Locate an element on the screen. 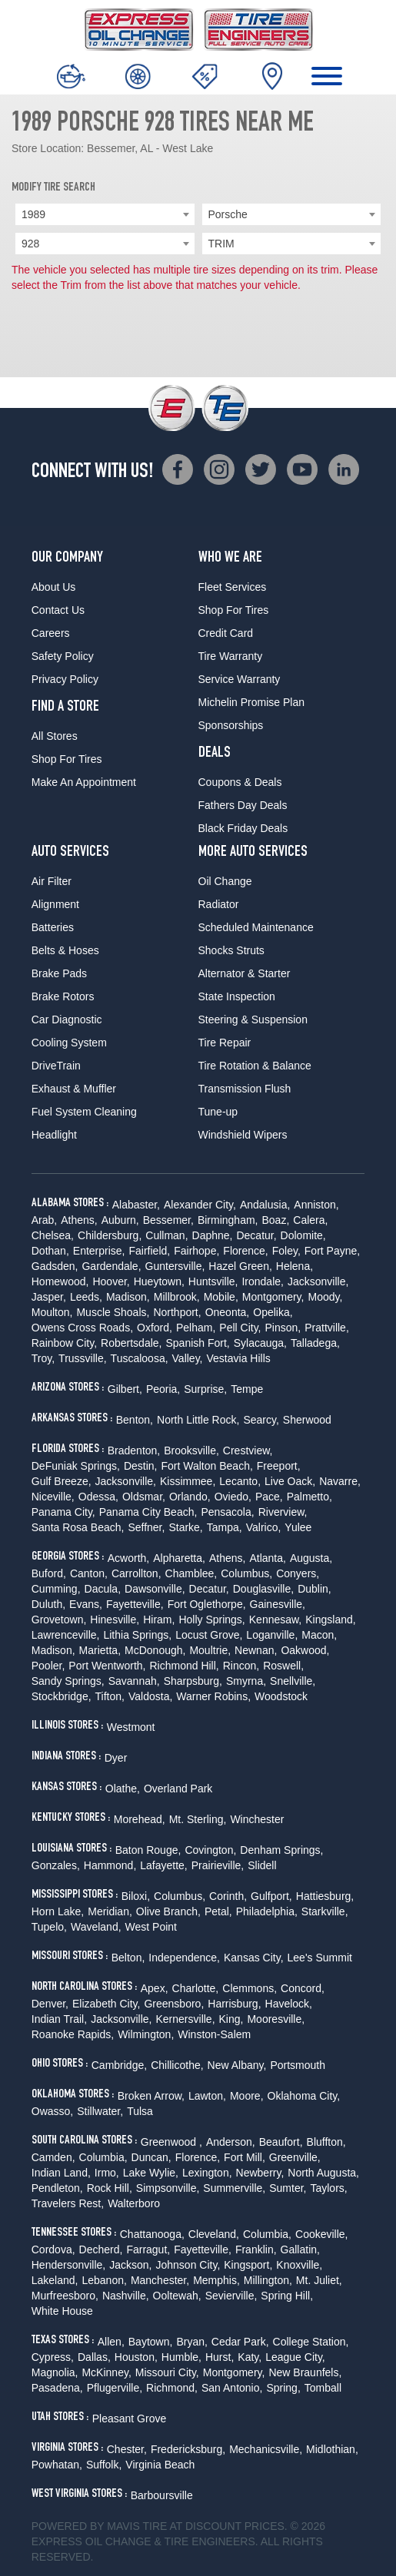 This screenshot has width=396, height=2576. Greenwood , is located at coordinates (171, 2142).